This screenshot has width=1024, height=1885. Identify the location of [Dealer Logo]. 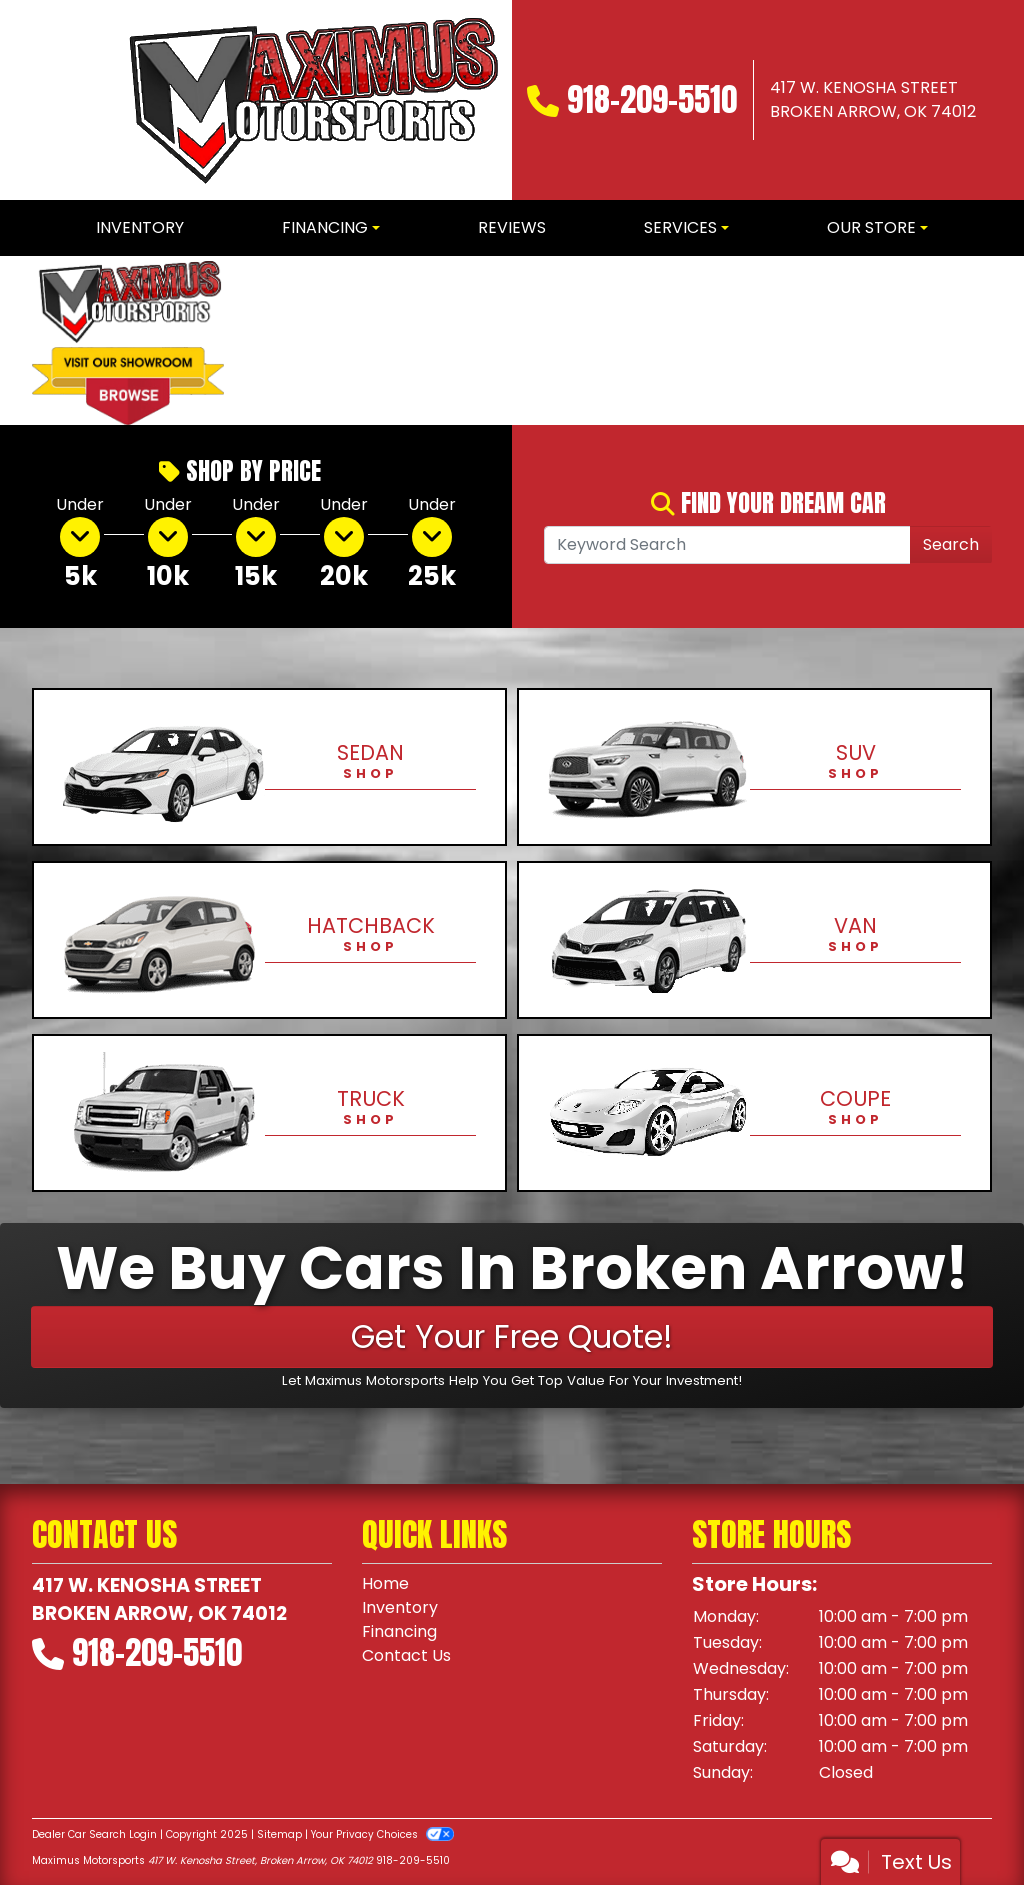
(309, 100).